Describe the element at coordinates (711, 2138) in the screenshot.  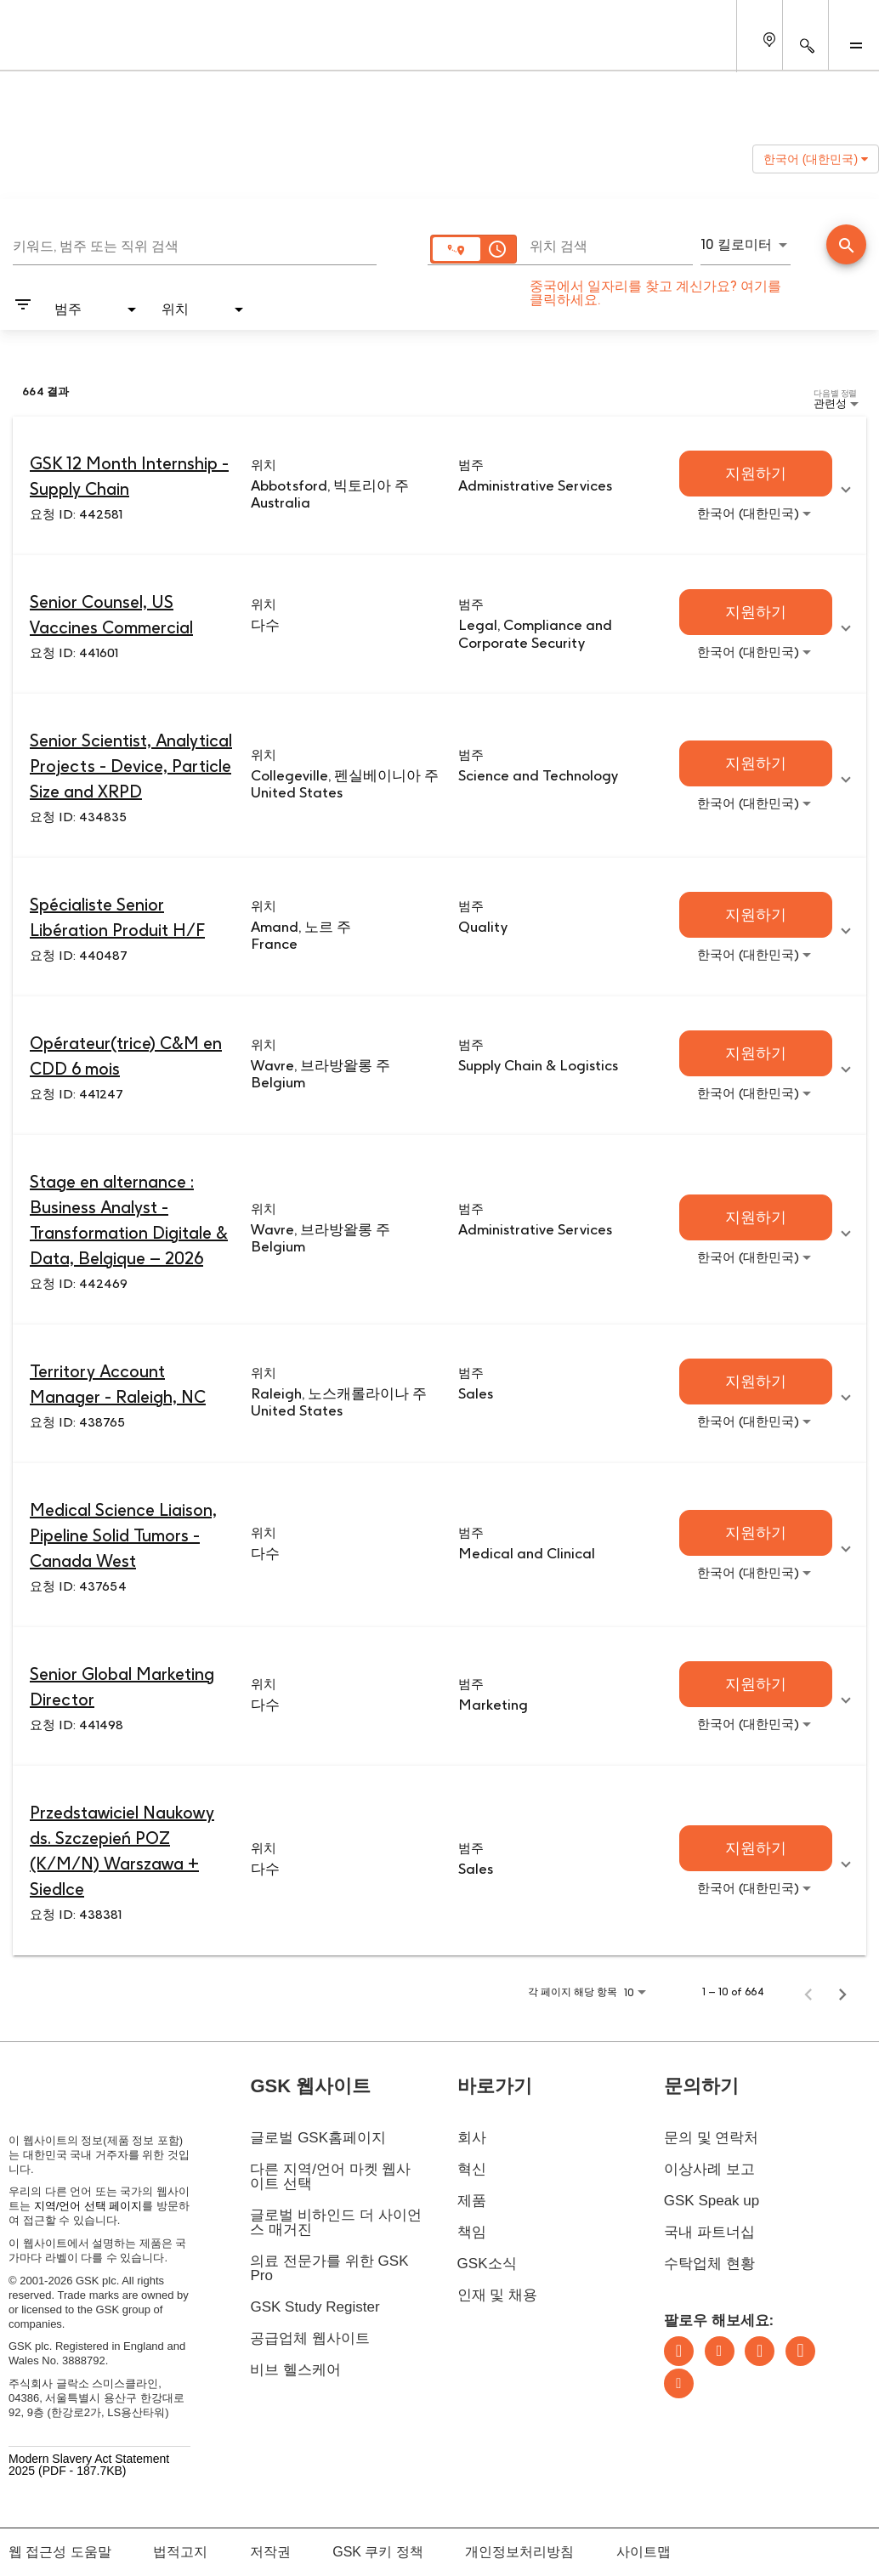
I see `문의 및 연락처` at that location.